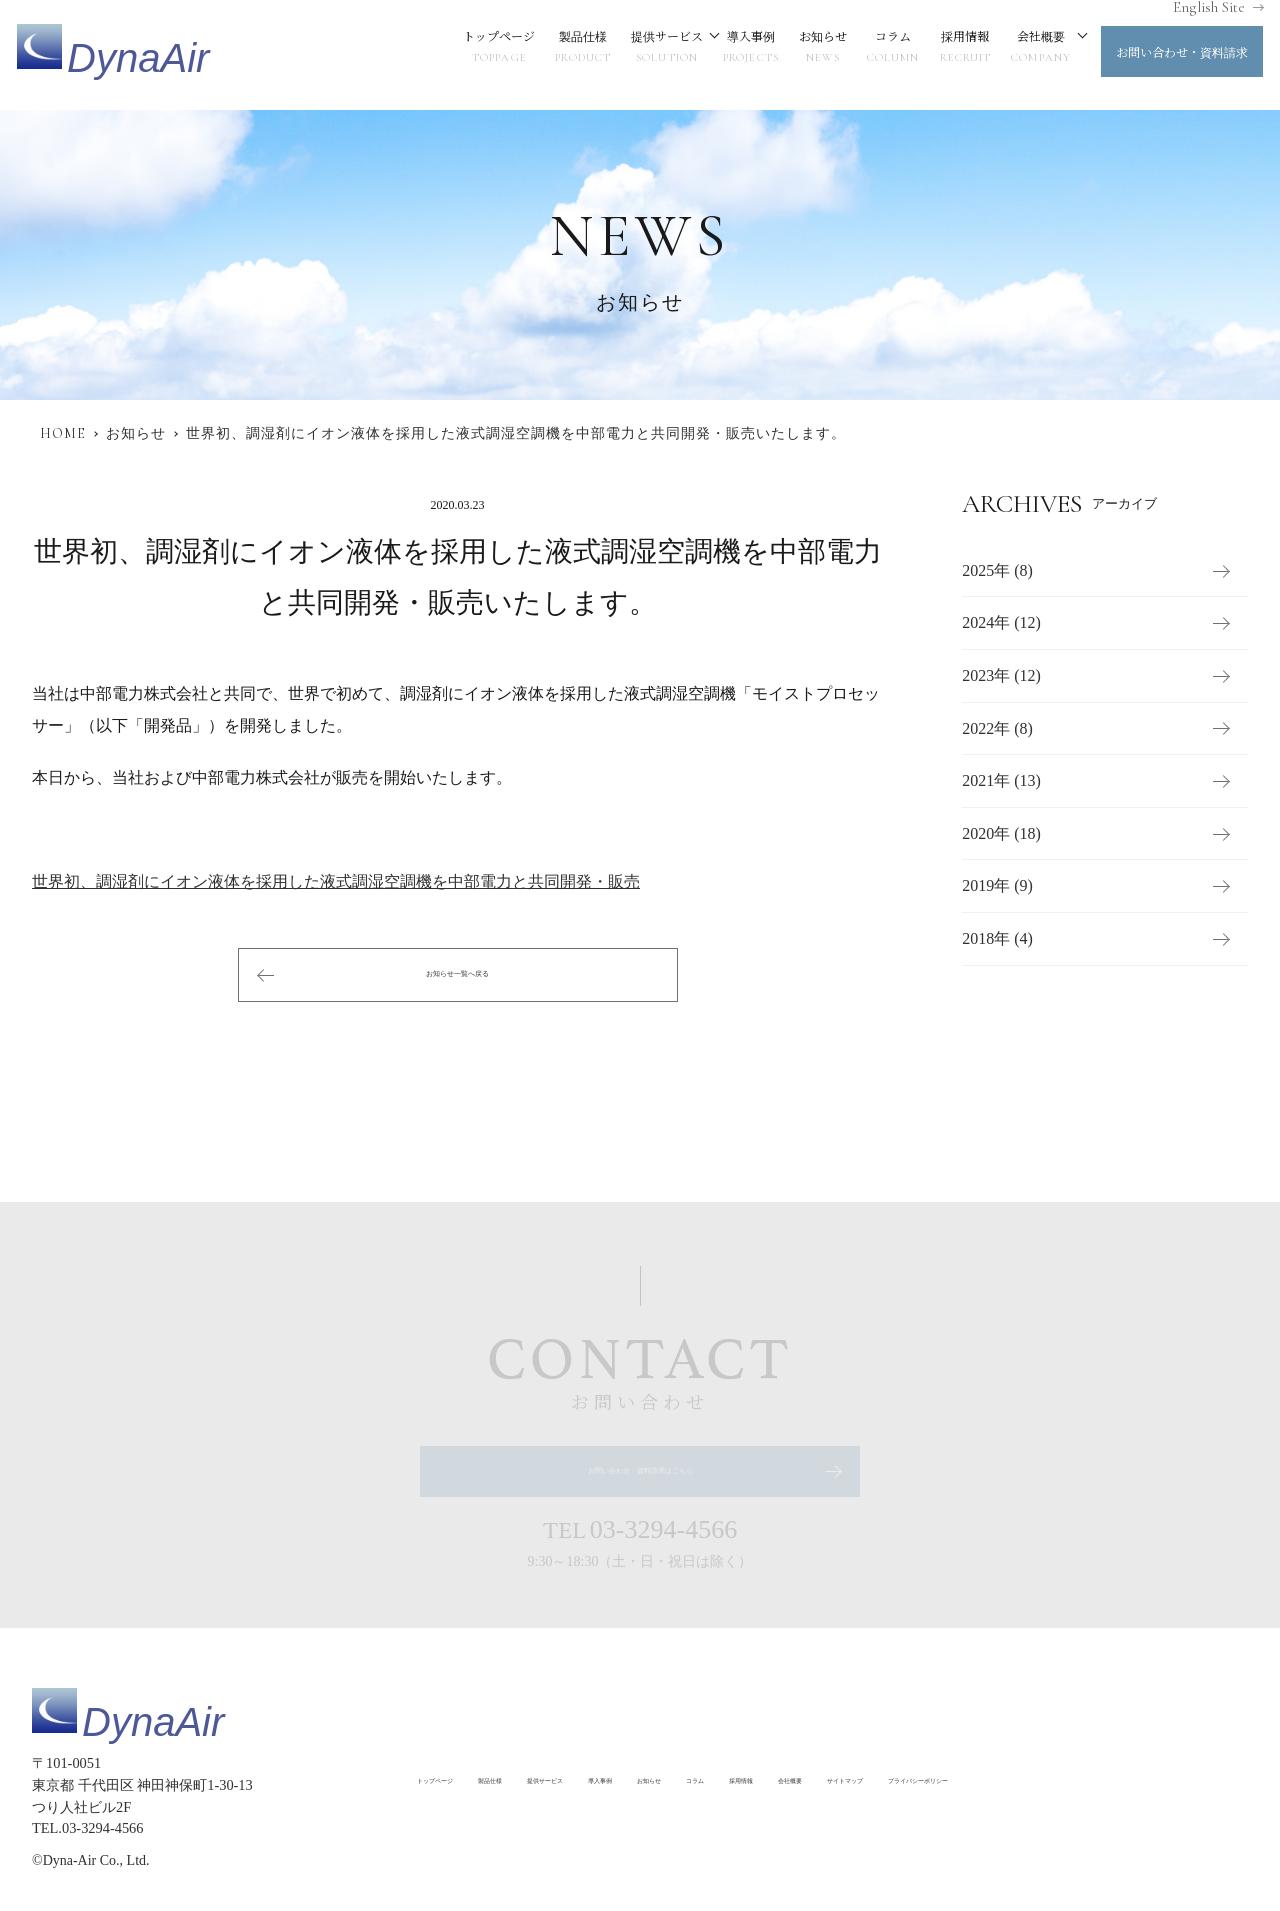 The width and height of the screenshot is (1280, 1911). Describe the element at coordinates (63, 433) in the screenshot. I see `HOME` at that location.